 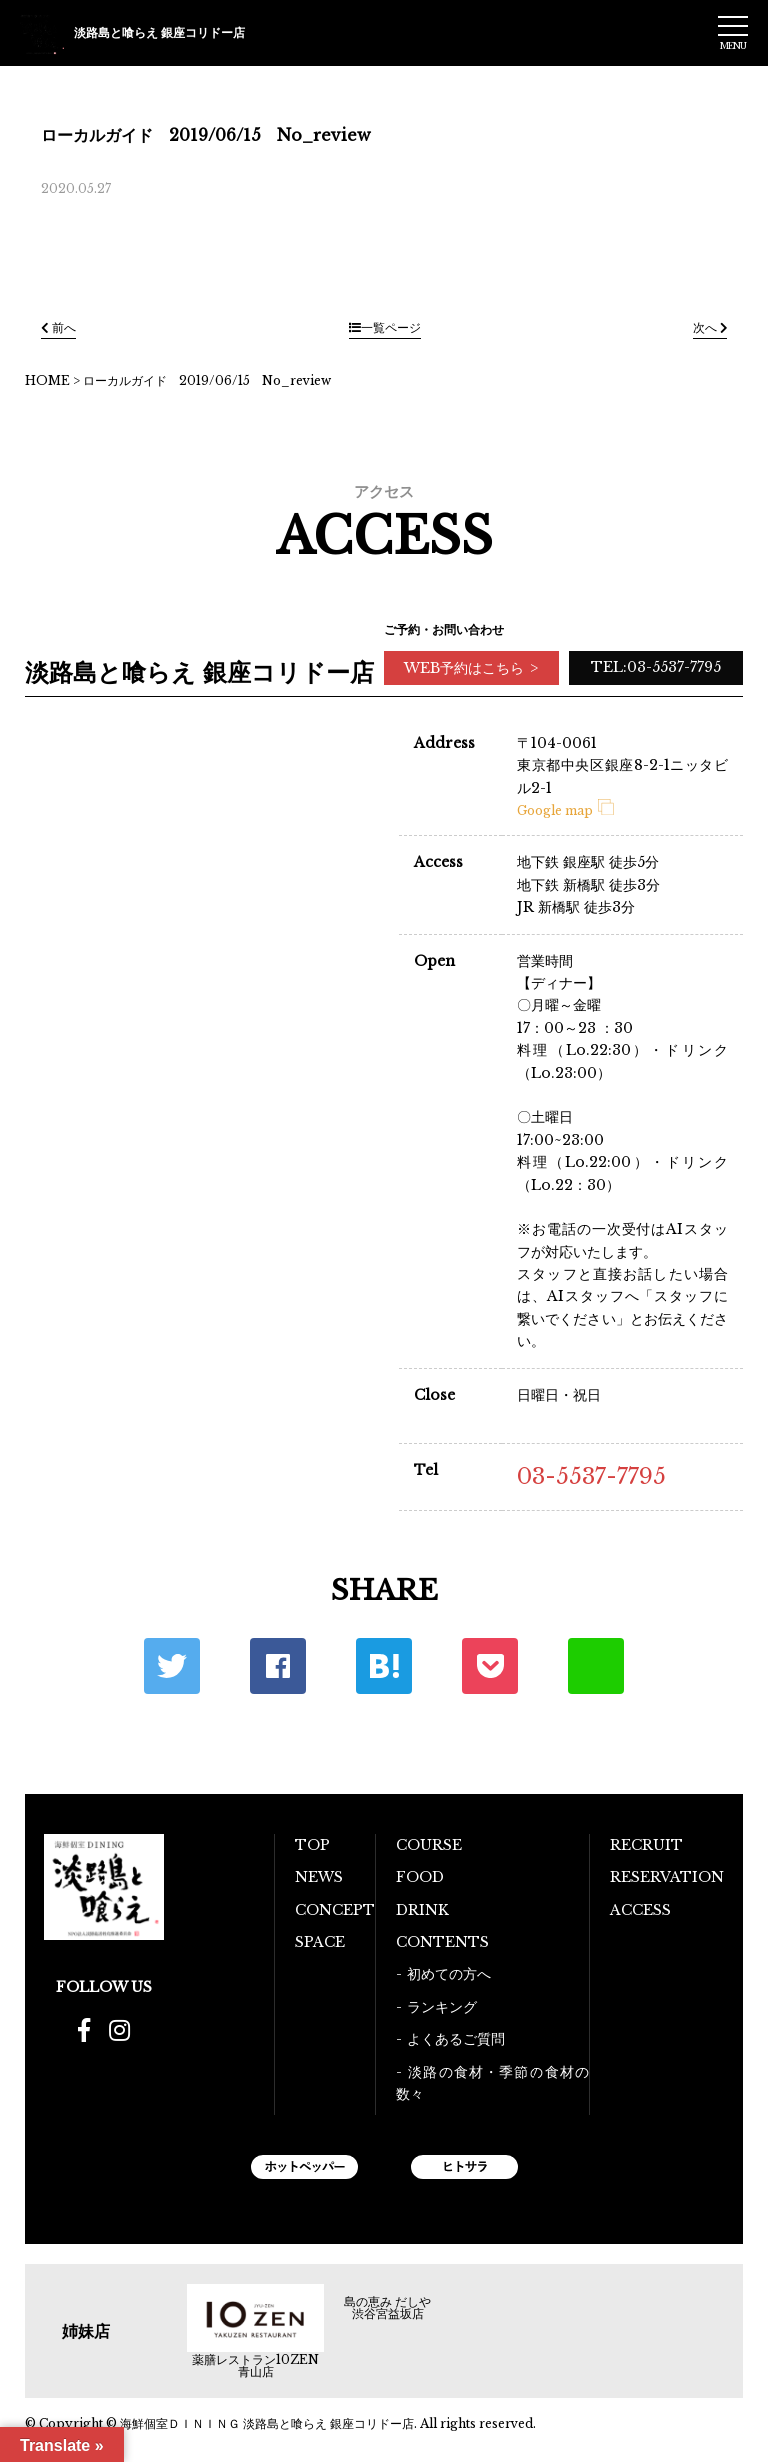 I want to click on Twitter, so click(x=172, y=1666).